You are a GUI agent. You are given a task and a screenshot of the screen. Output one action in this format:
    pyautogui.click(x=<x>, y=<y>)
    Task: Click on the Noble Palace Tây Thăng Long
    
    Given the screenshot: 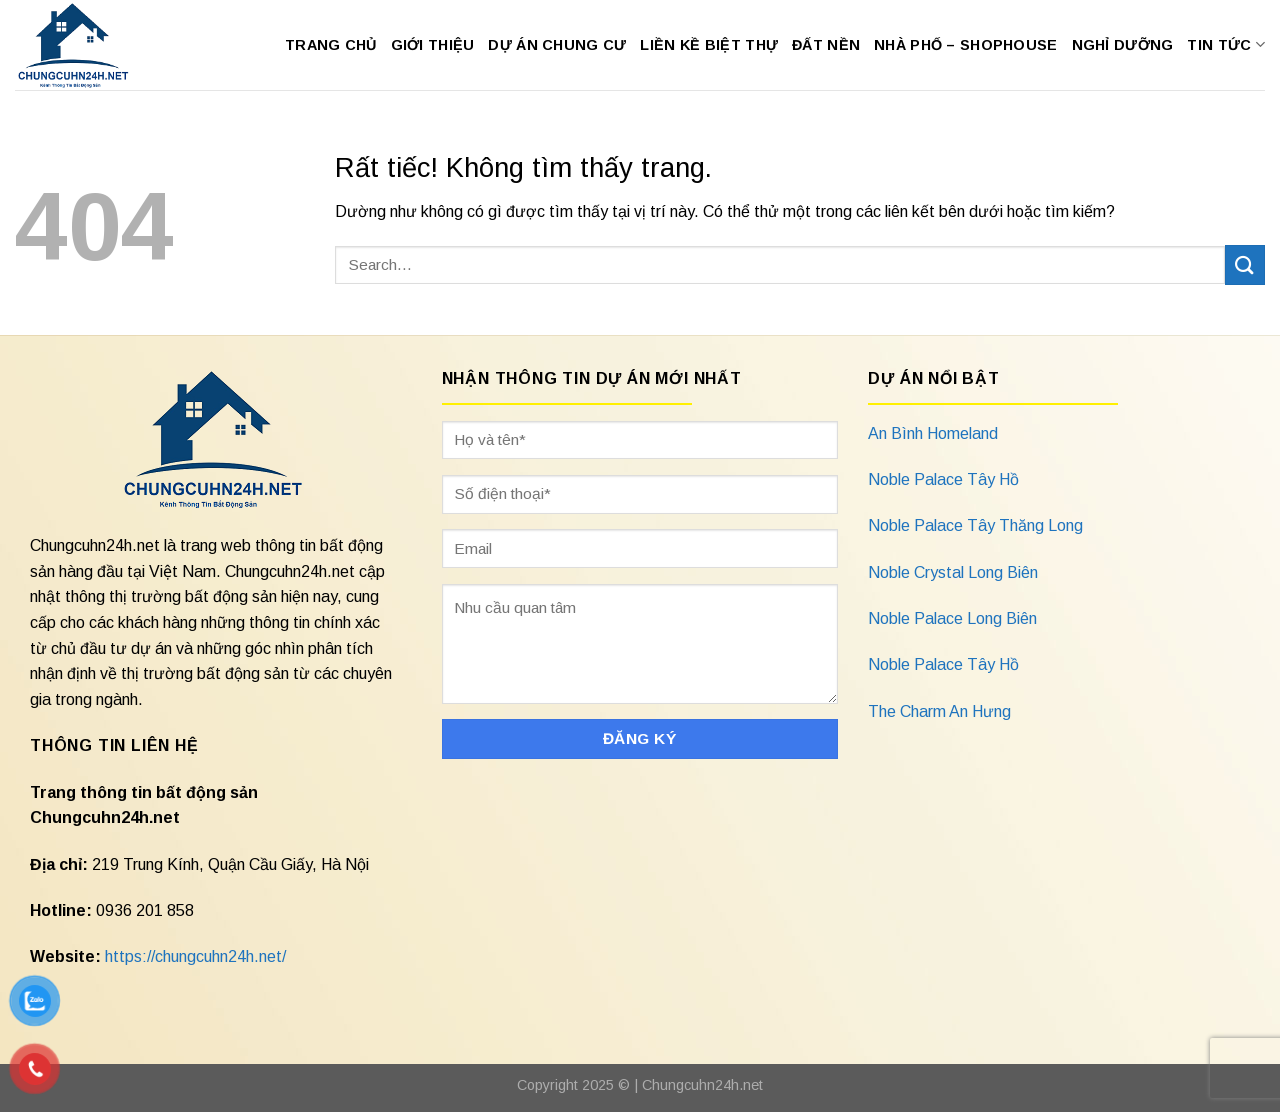 What is the action you would take?
    pyautogui.click(x=975, y=525)
    